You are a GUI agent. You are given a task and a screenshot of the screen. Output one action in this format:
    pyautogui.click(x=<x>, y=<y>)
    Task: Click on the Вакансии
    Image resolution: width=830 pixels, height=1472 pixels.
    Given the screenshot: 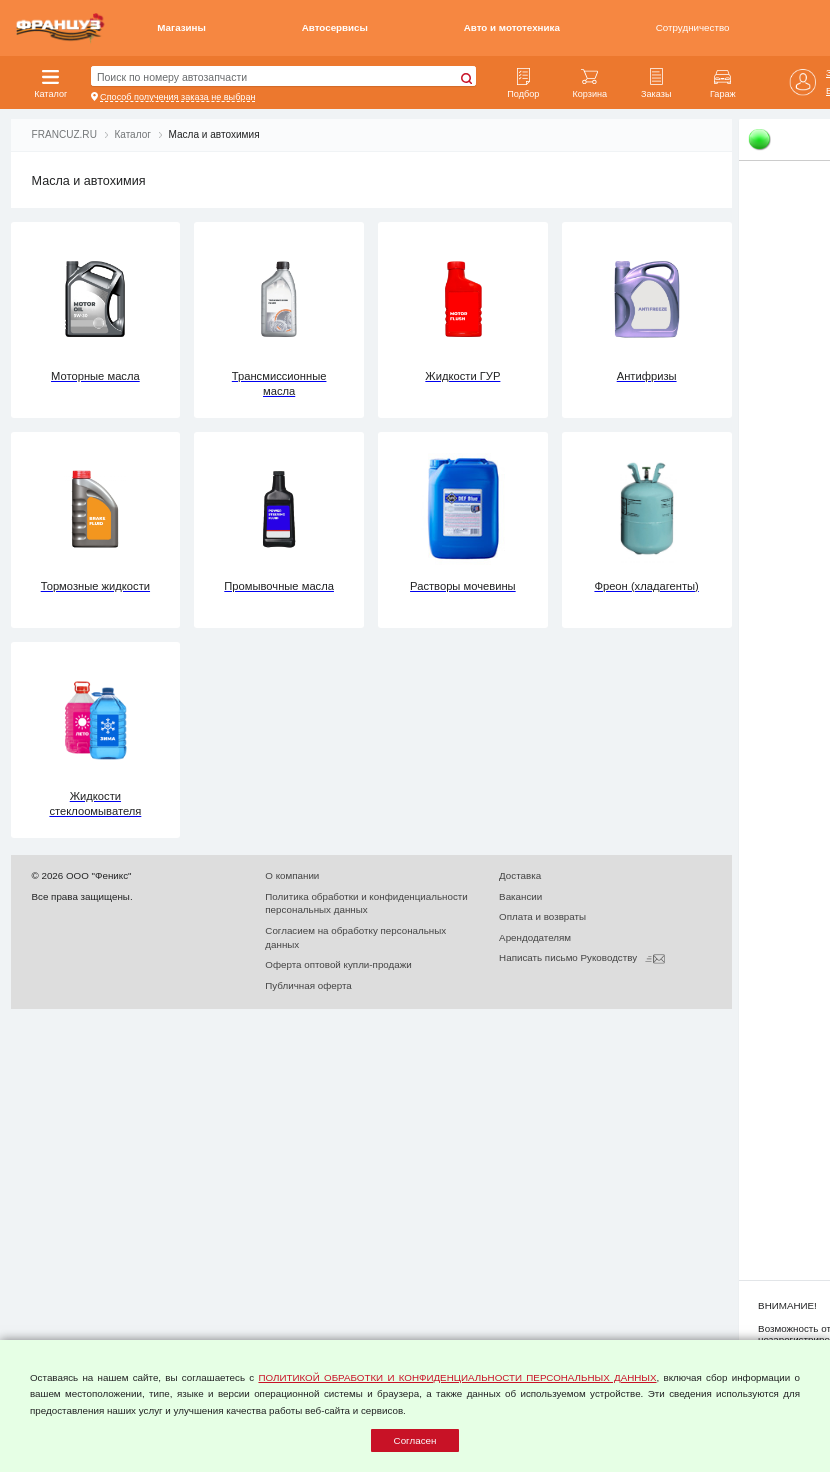 What is the action you would take?
    pyautogui.click(x=520, y=896)
    